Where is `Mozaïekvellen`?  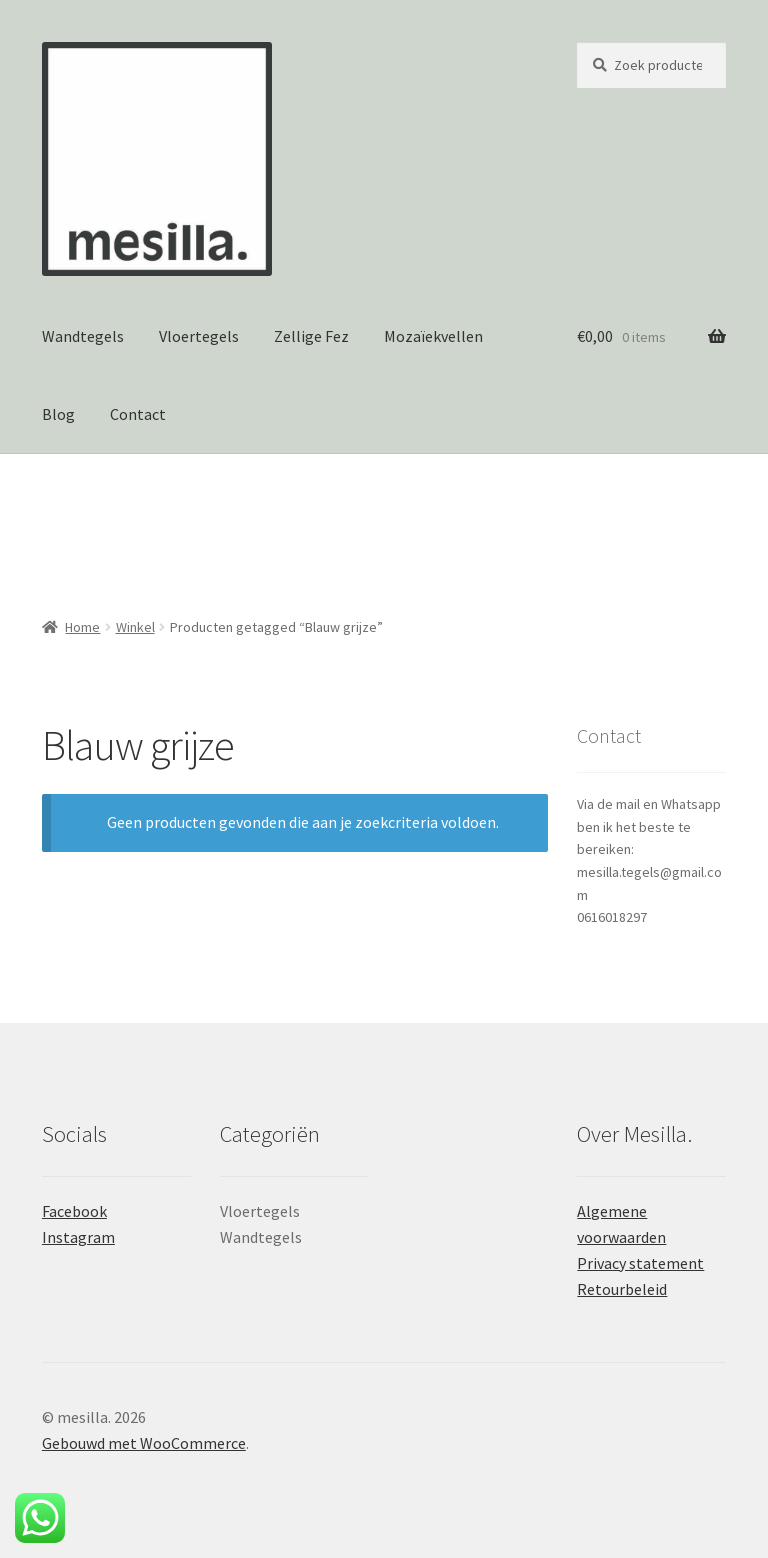
Mozaïekvellen is located at coordinates (433, 336).